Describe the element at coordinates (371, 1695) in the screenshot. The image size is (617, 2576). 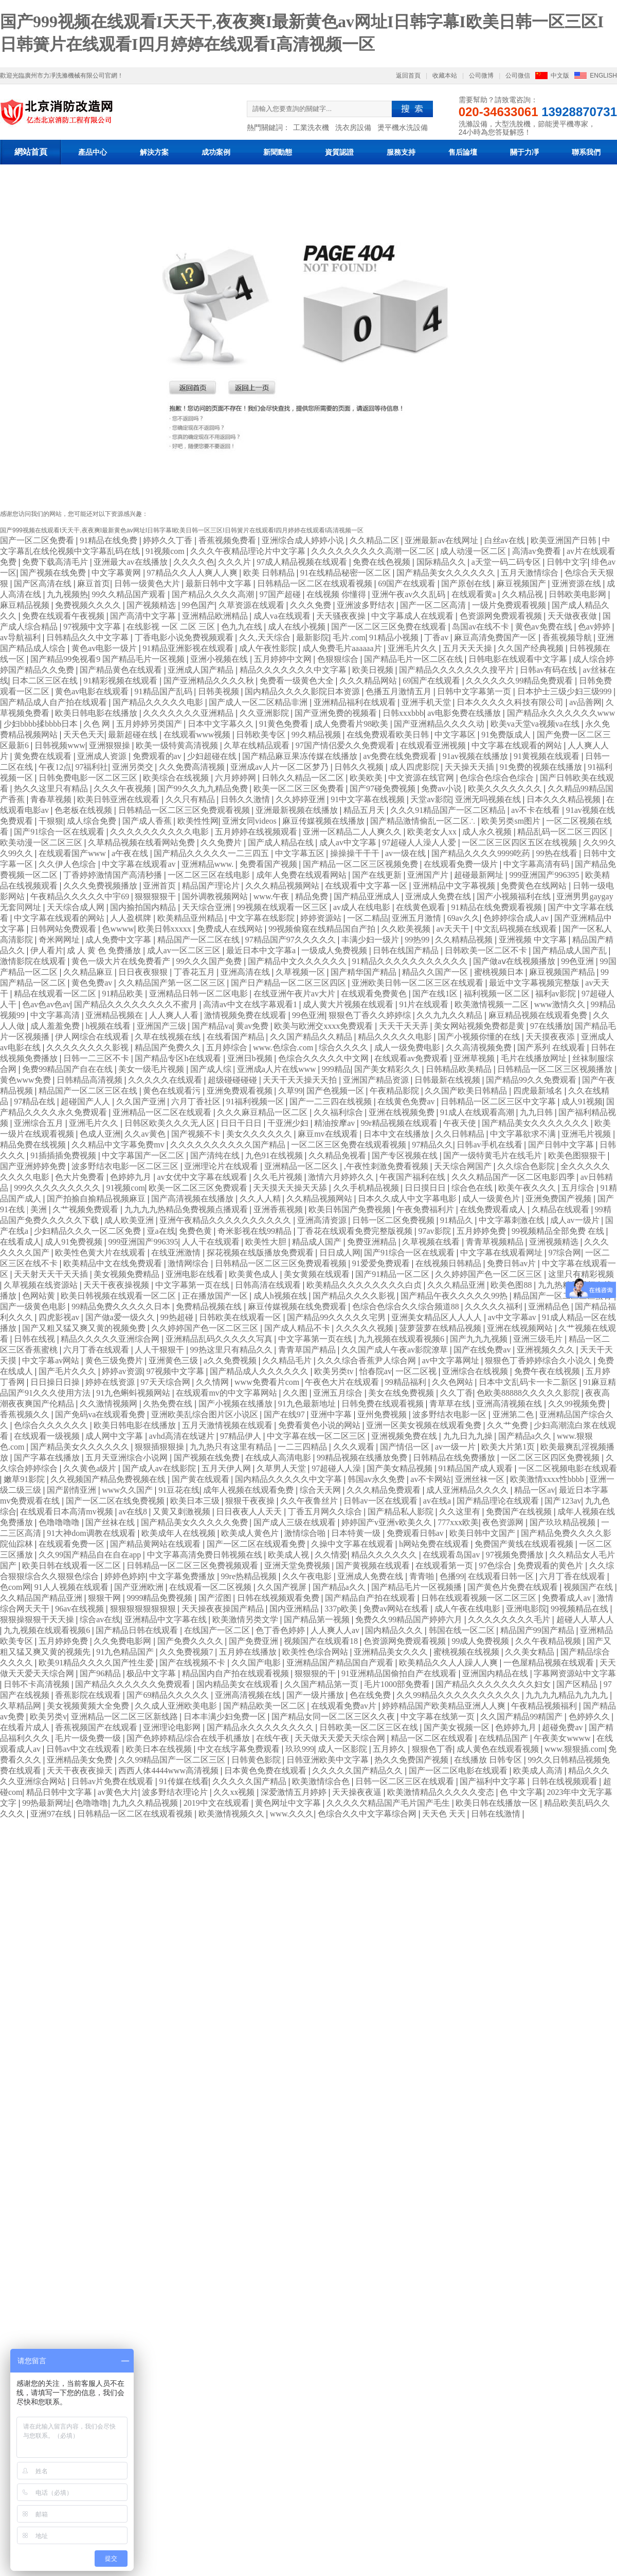
I see `色在线免费` at that location.